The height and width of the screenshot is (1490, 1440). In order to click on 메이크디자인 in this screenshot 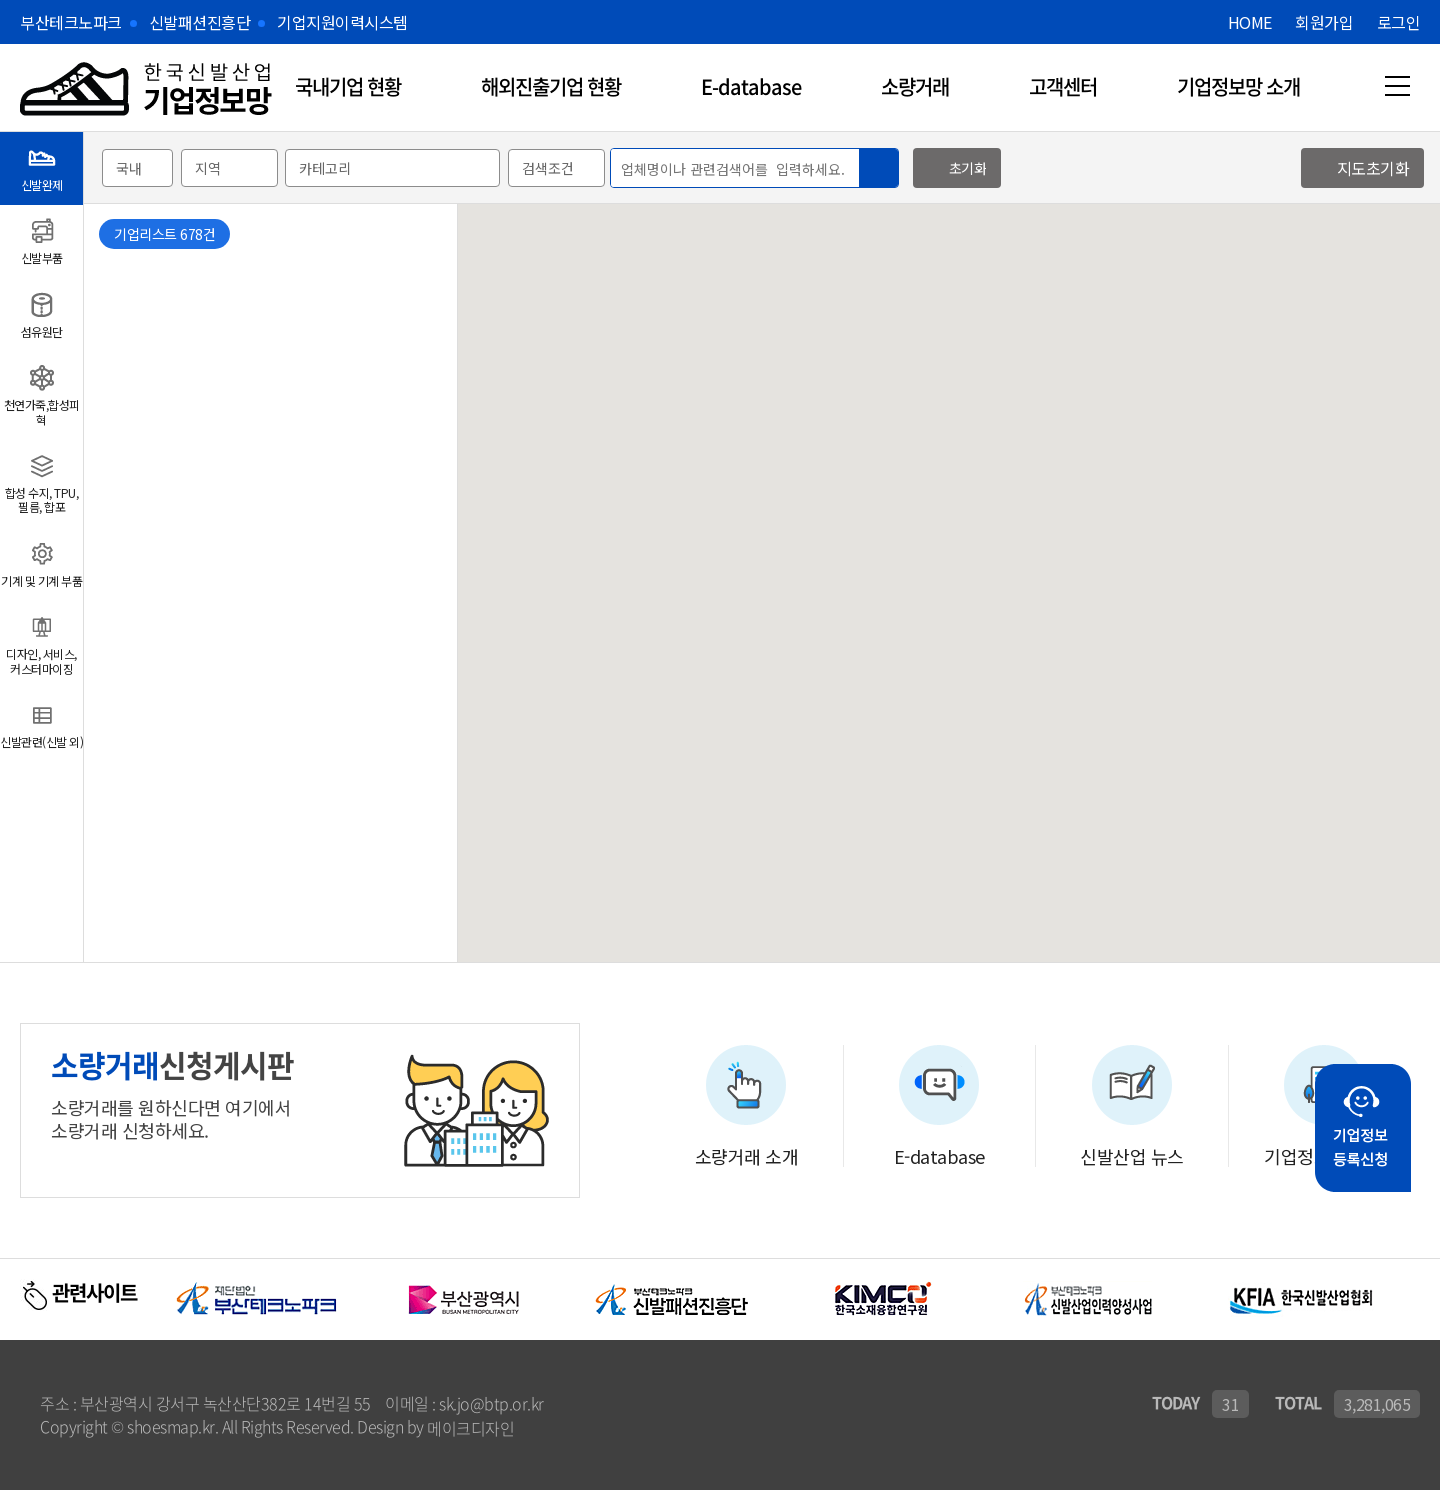, I will do `click(470, 1428)`.